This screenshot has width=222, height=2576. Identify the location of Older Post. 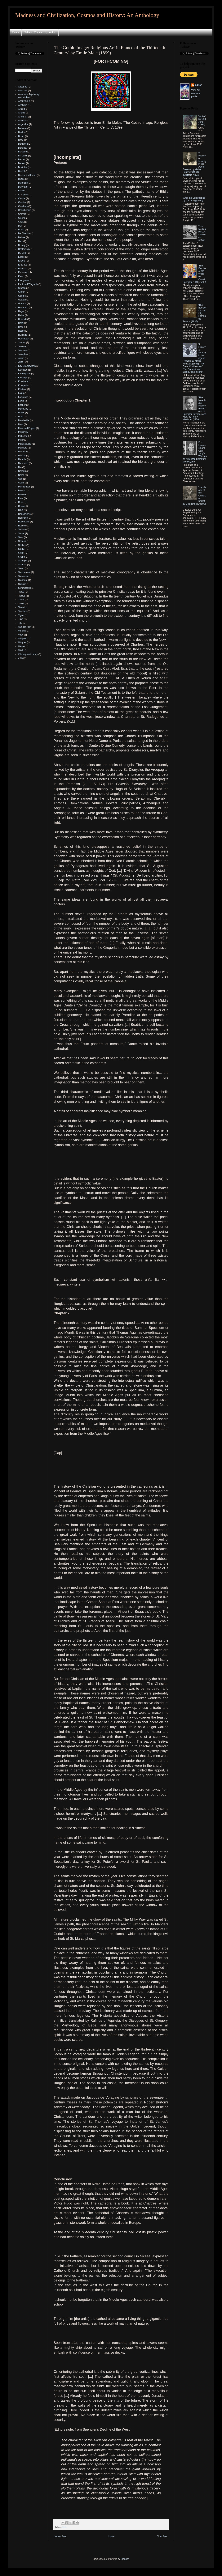
(162, 2536).